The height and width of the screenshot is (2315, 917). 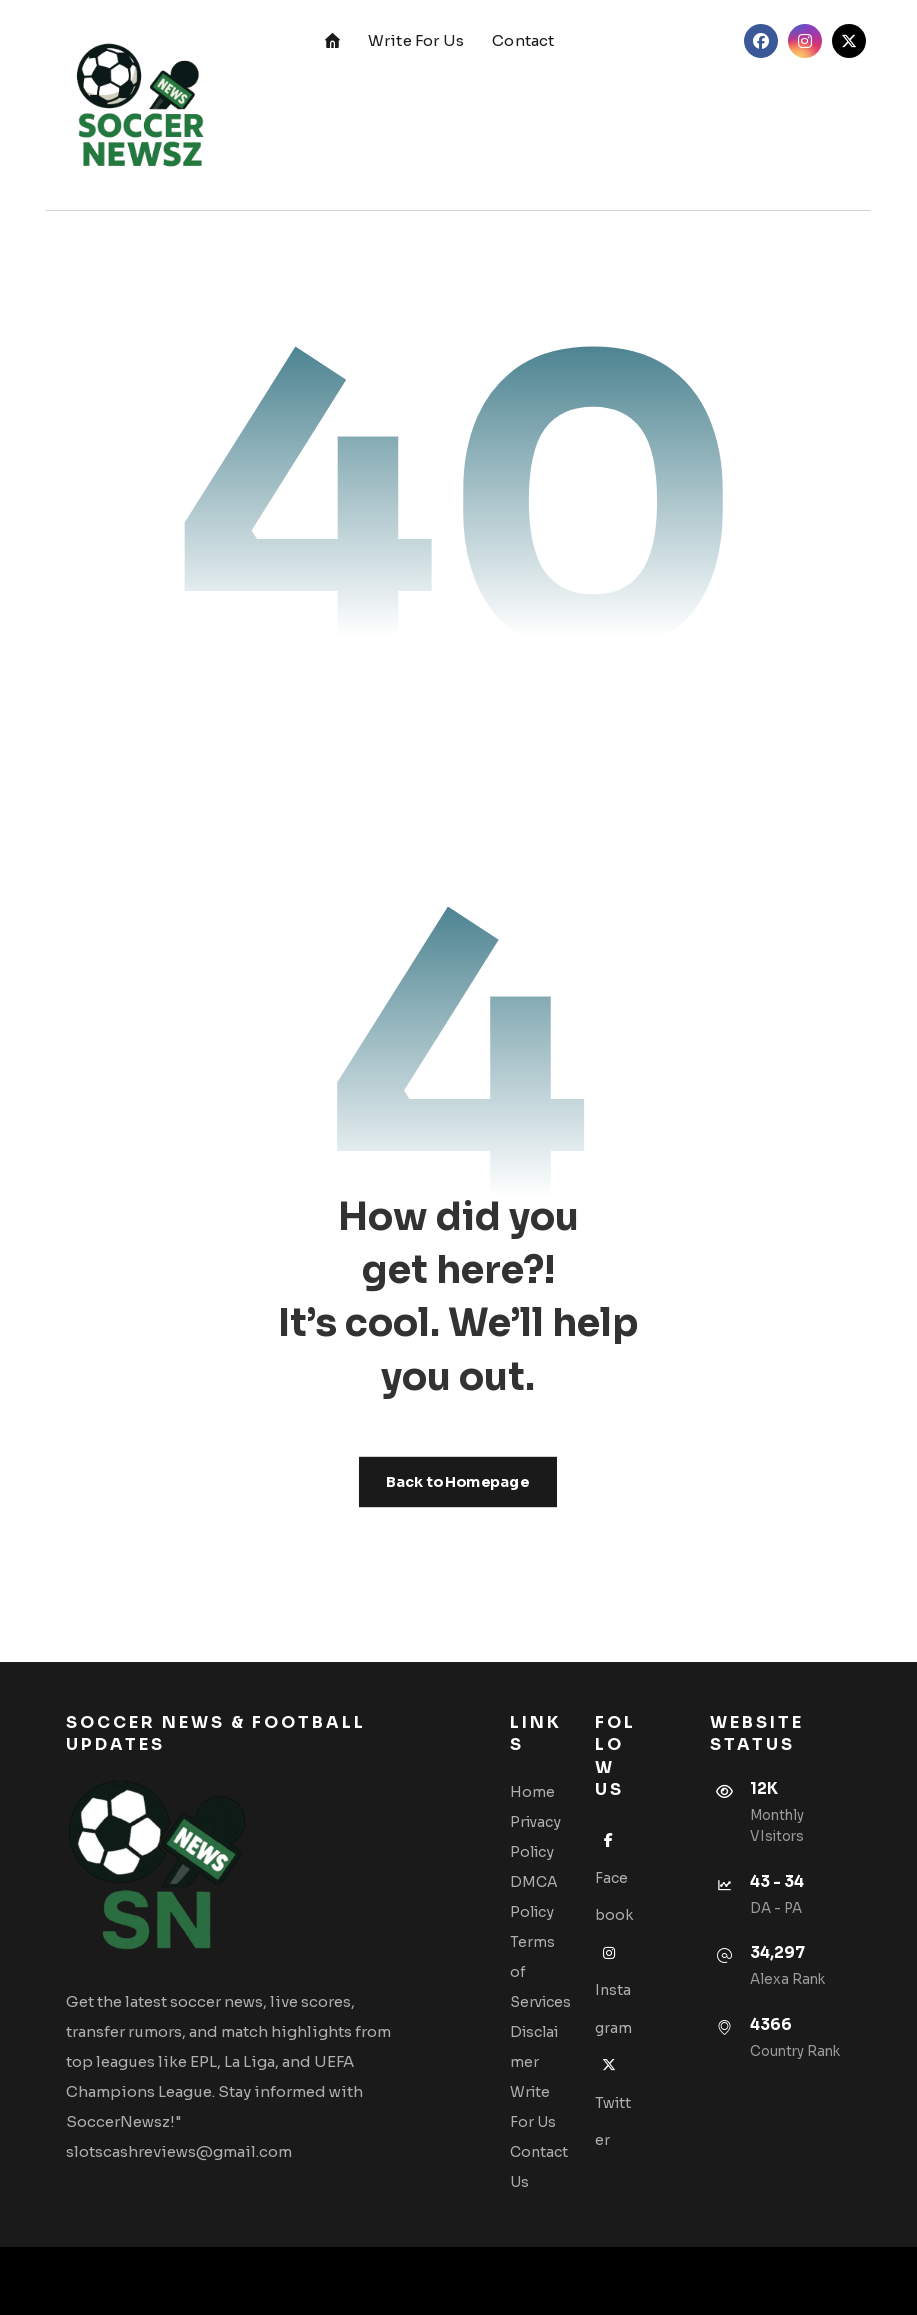 What do you see at coordinates (613, 2102) in the screenshot?
I see `Twitter` at bounding box center [613, 2102].